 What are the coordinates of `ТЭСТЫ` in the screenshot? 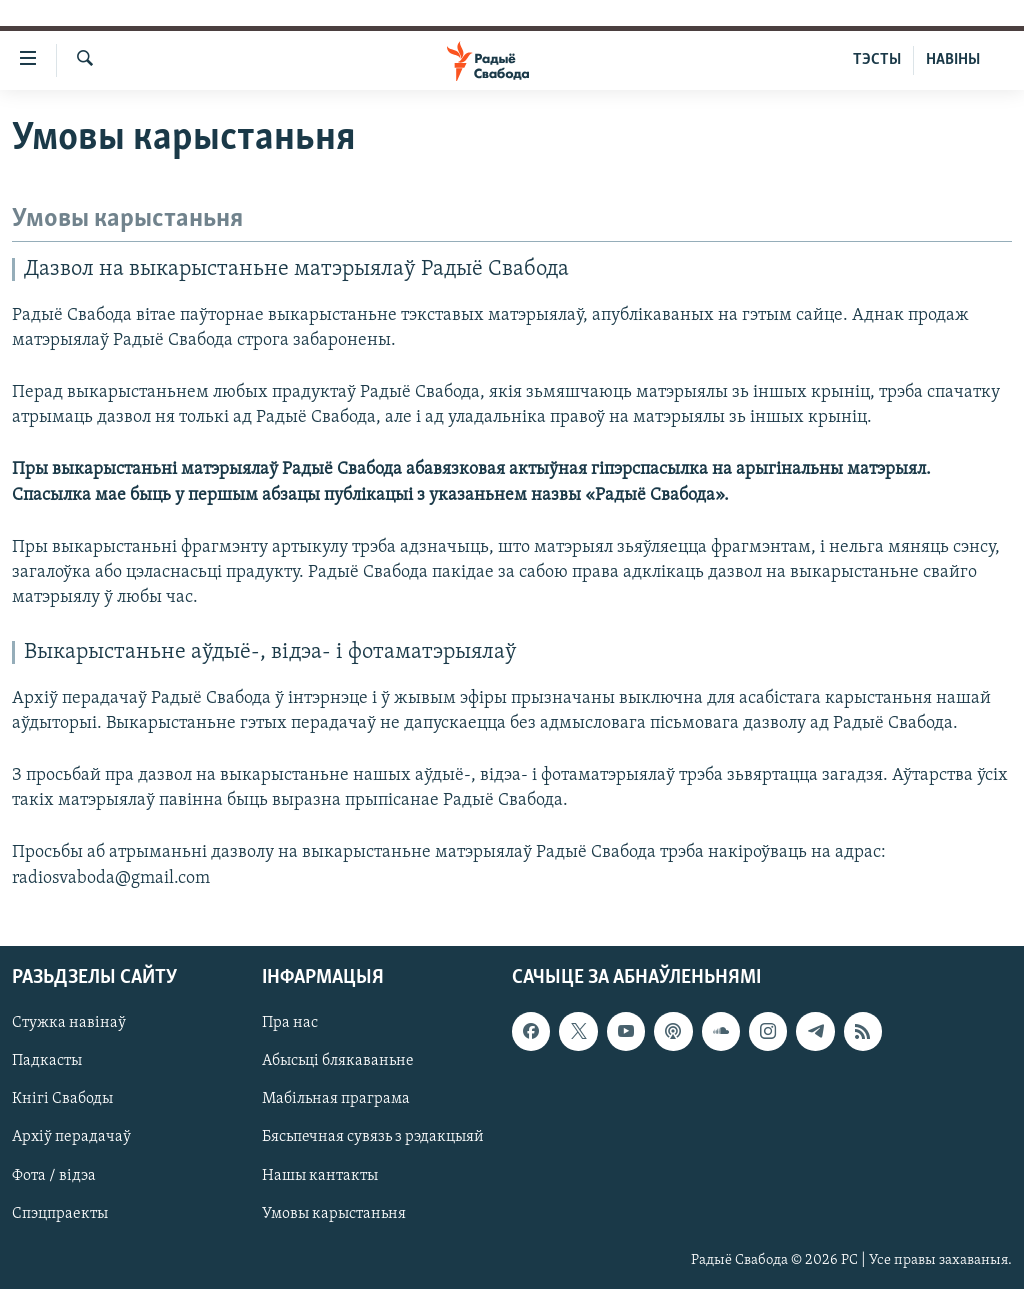 It's located at (877, 60).